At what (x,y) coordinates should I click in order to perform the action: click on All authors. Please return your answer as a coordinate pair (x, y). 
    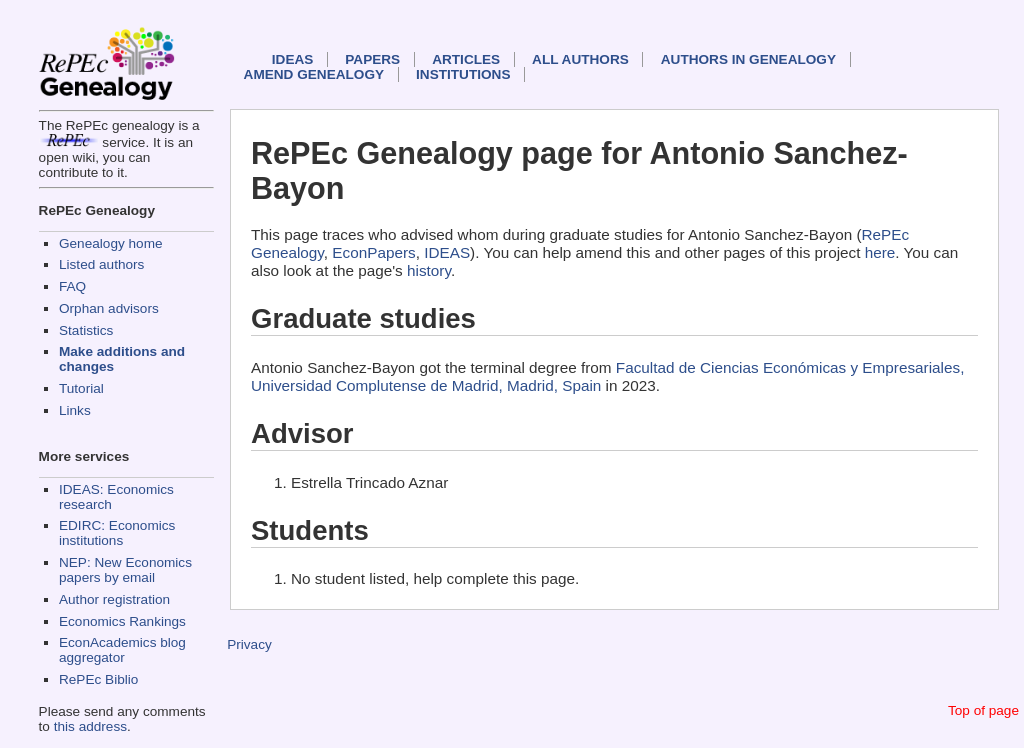
    Looking at the image, I should click on (580, 59).